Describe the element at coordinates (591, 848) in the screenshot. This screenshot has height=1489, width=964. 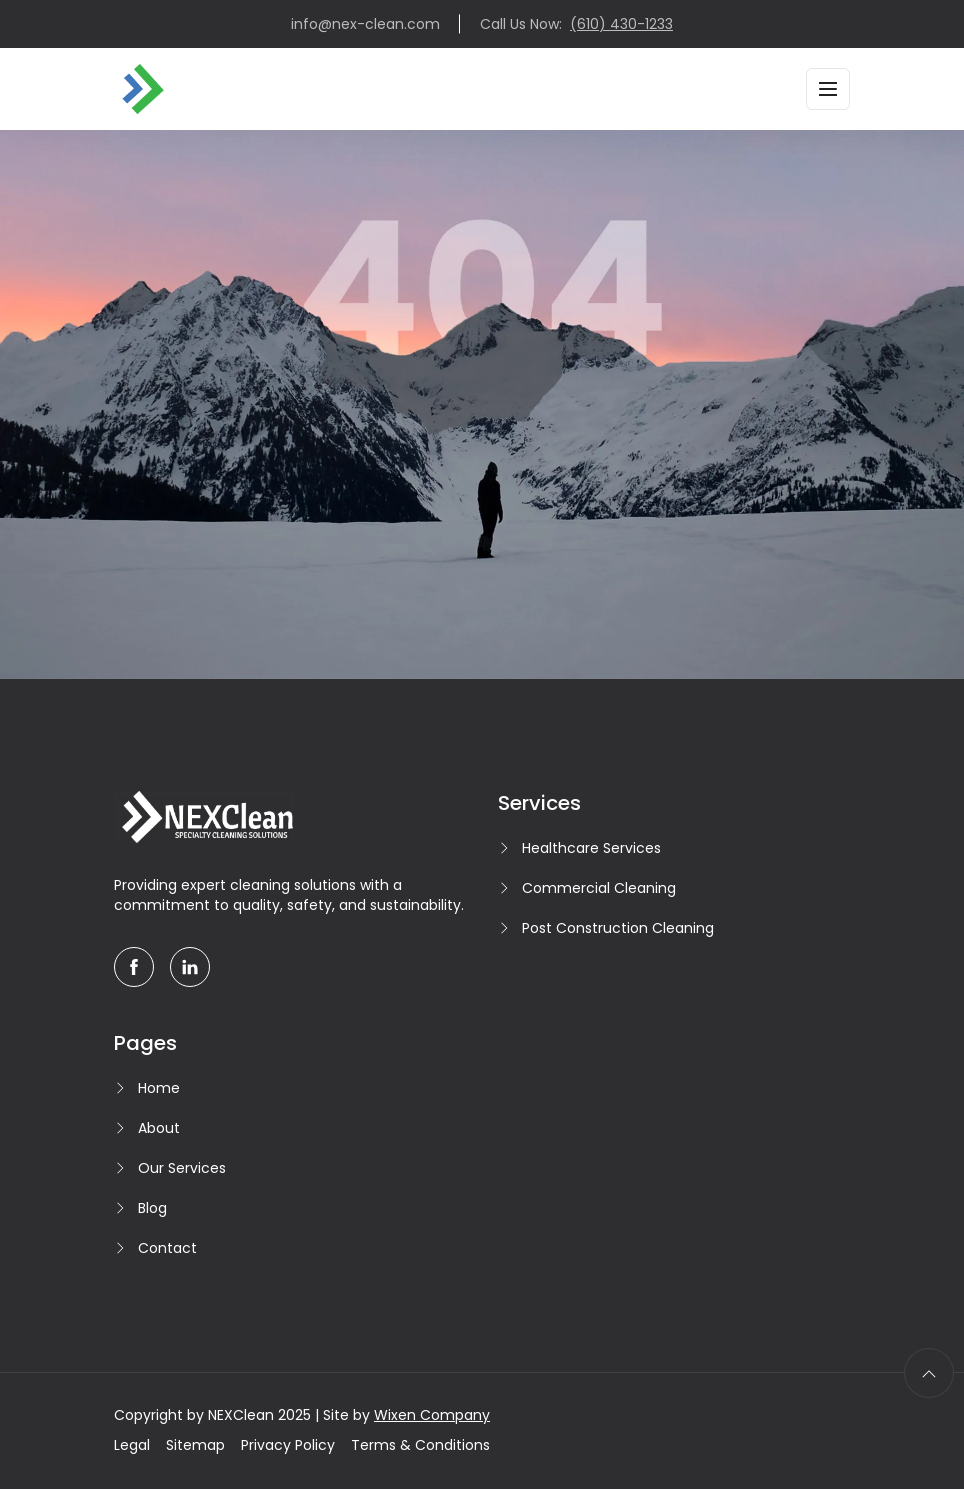
I see `Healthcare Services` at that location.